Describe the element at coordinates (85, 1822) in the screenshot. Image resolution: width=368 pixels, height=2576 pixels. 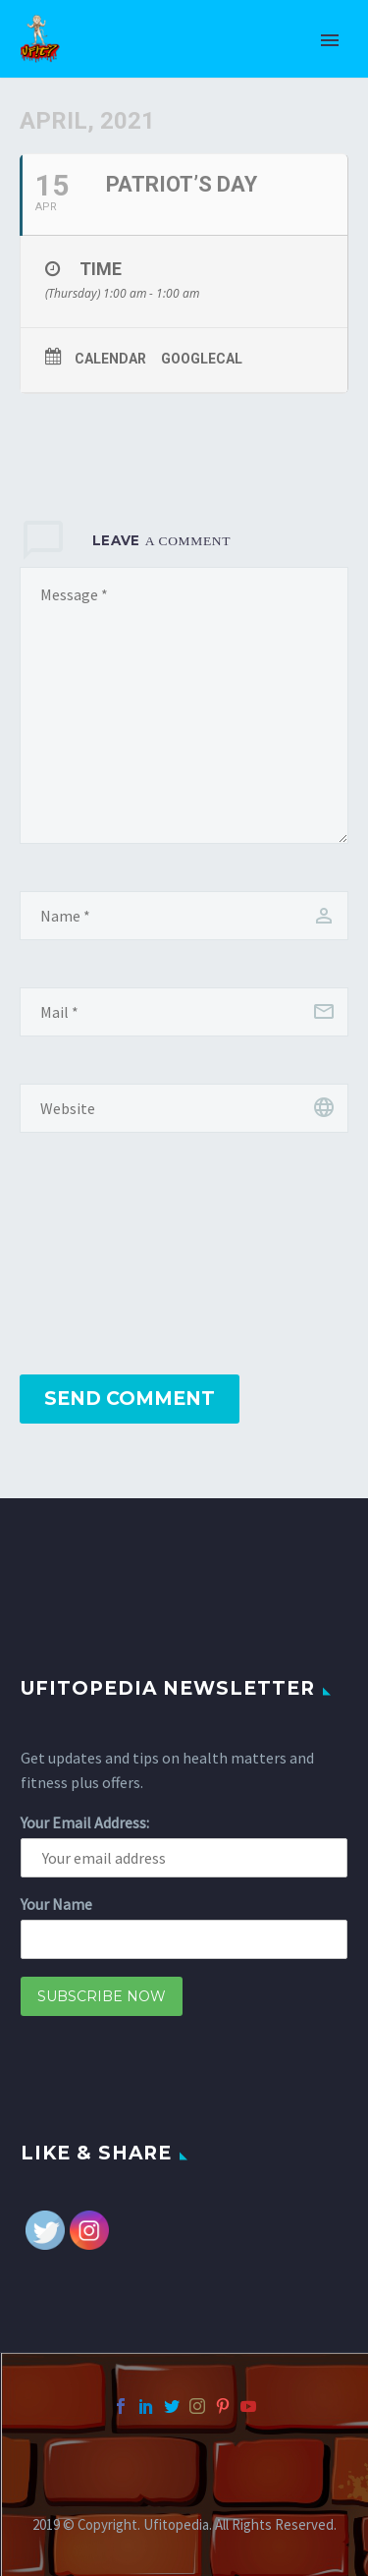
I see `Your Email Address:` at that location.